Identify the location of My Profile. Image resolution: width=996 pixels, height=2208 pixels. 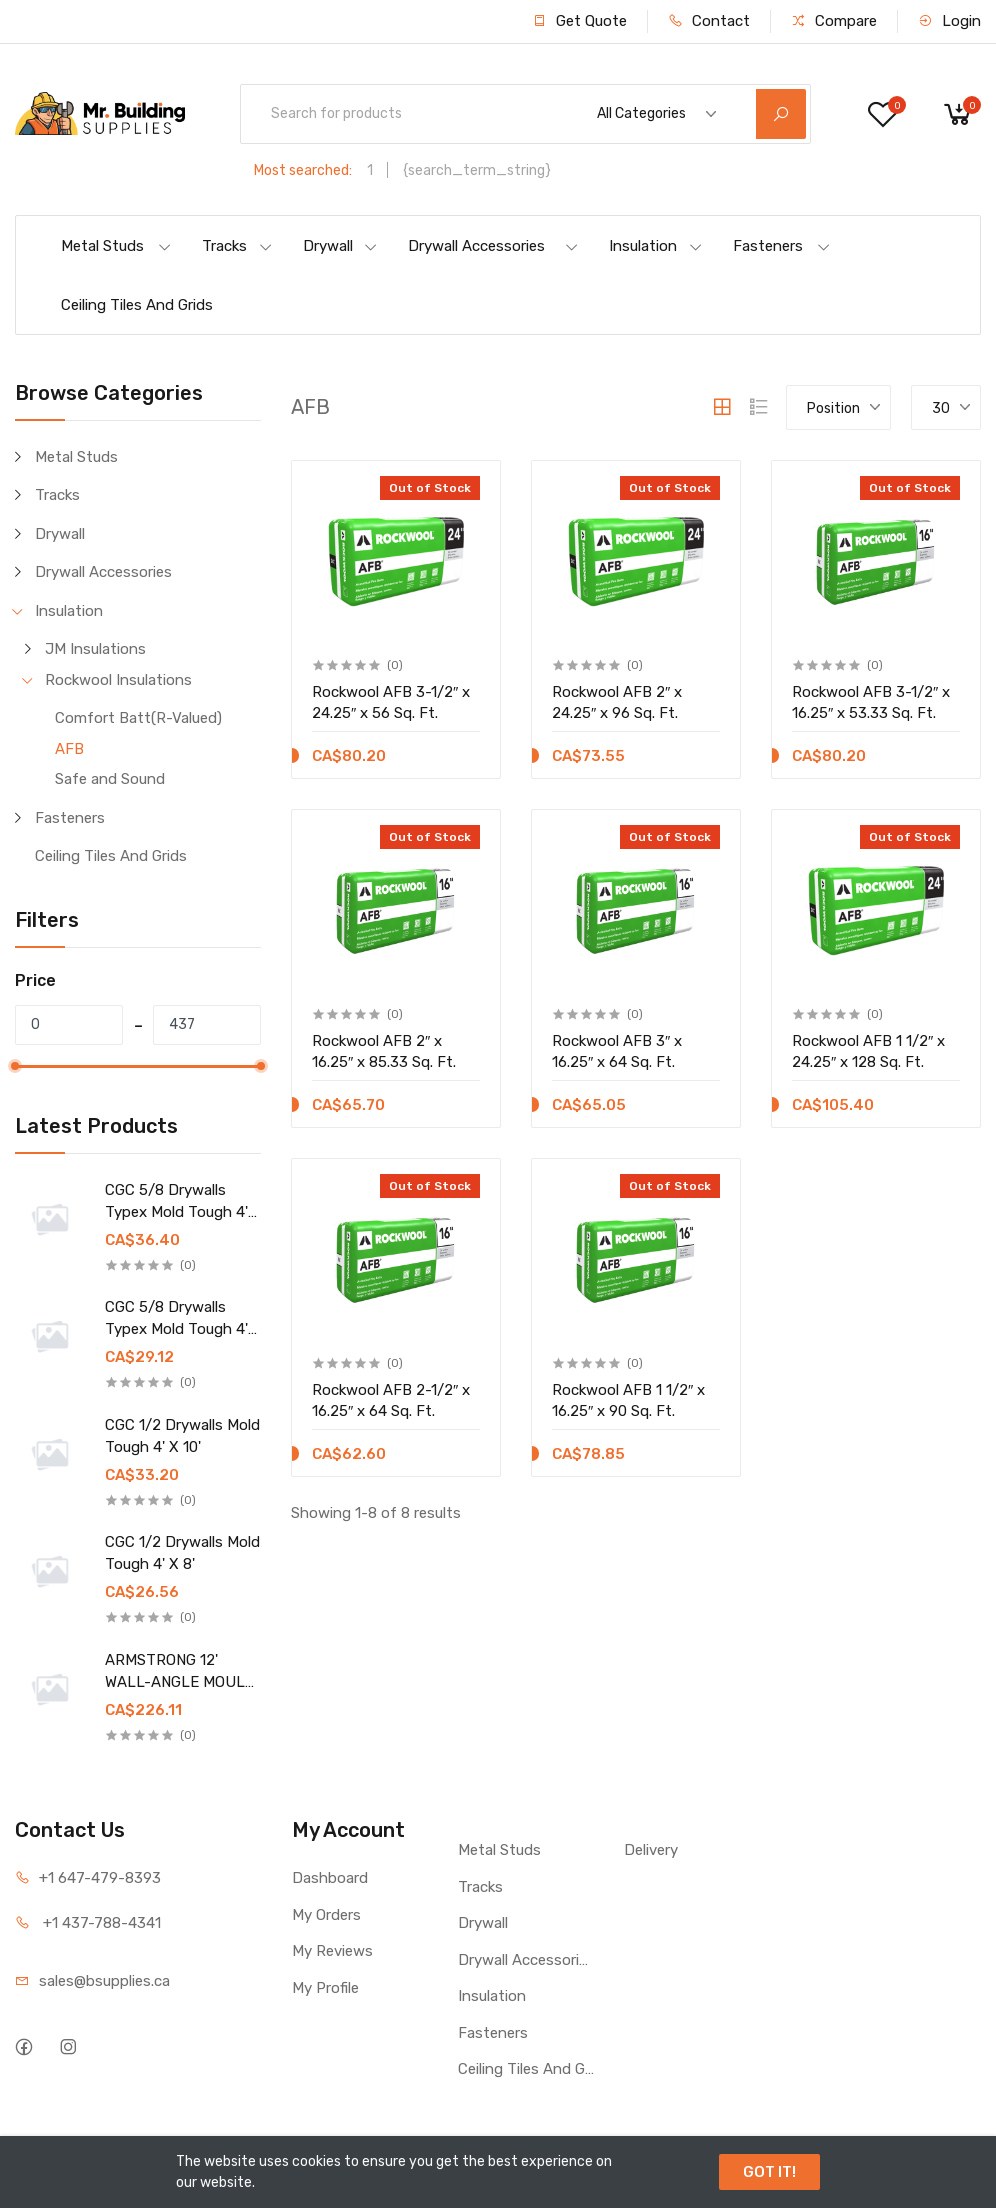
(325, 1988).